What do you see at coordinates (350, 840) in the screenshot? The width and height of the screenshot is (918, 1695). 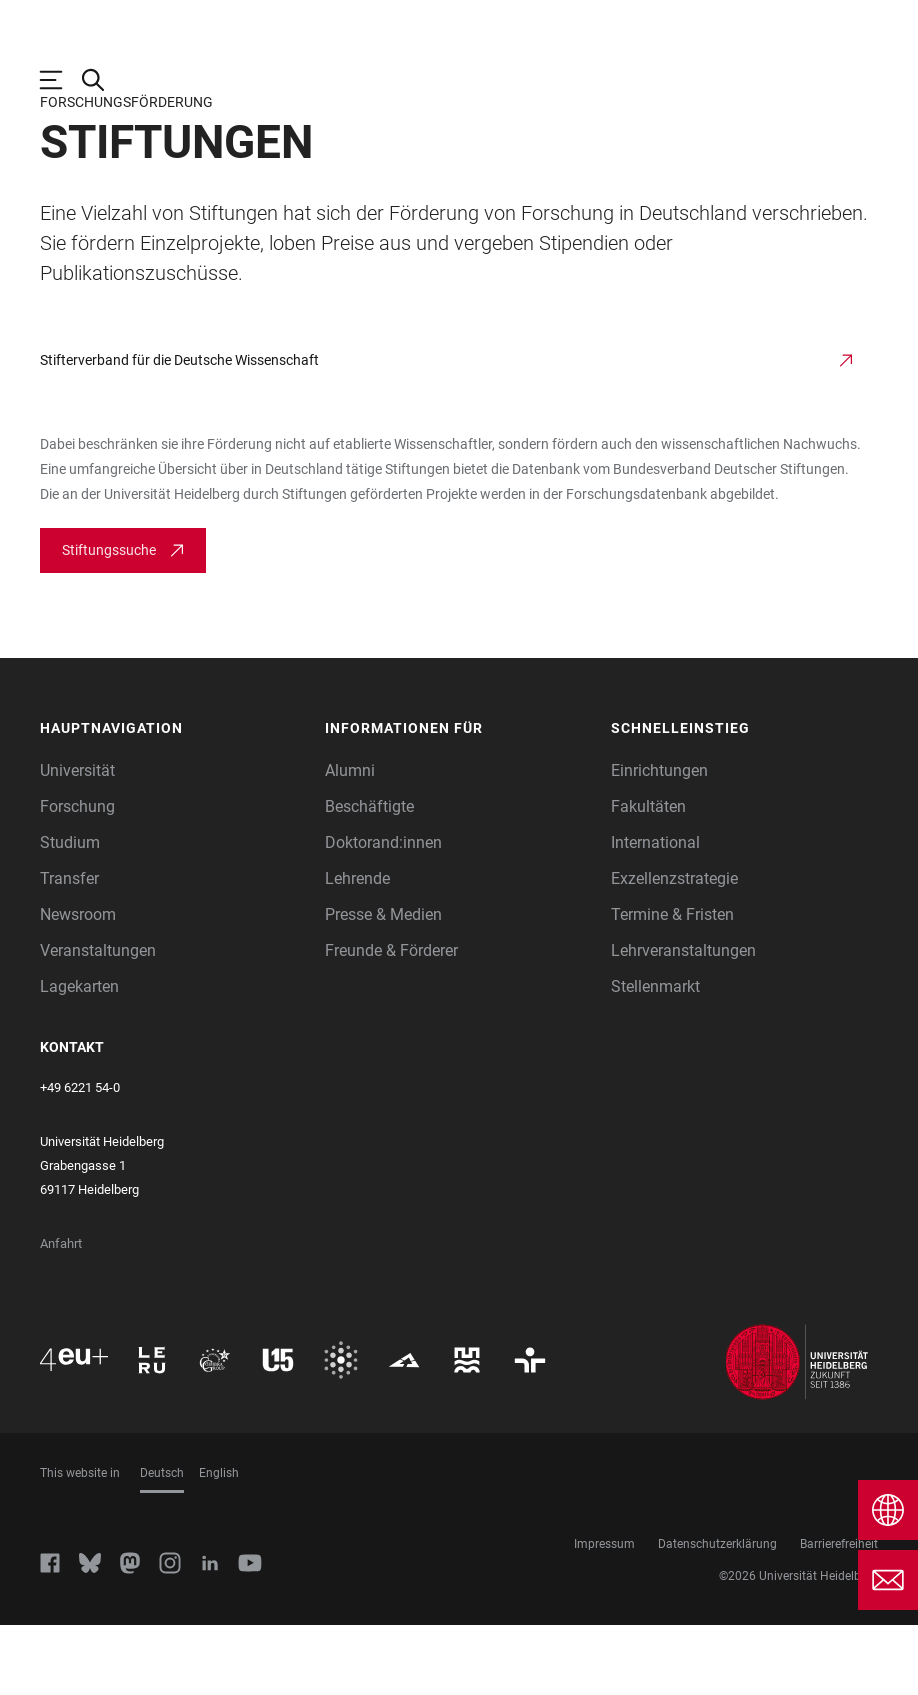 I see `Alumni` at bounding box center [350, 840].